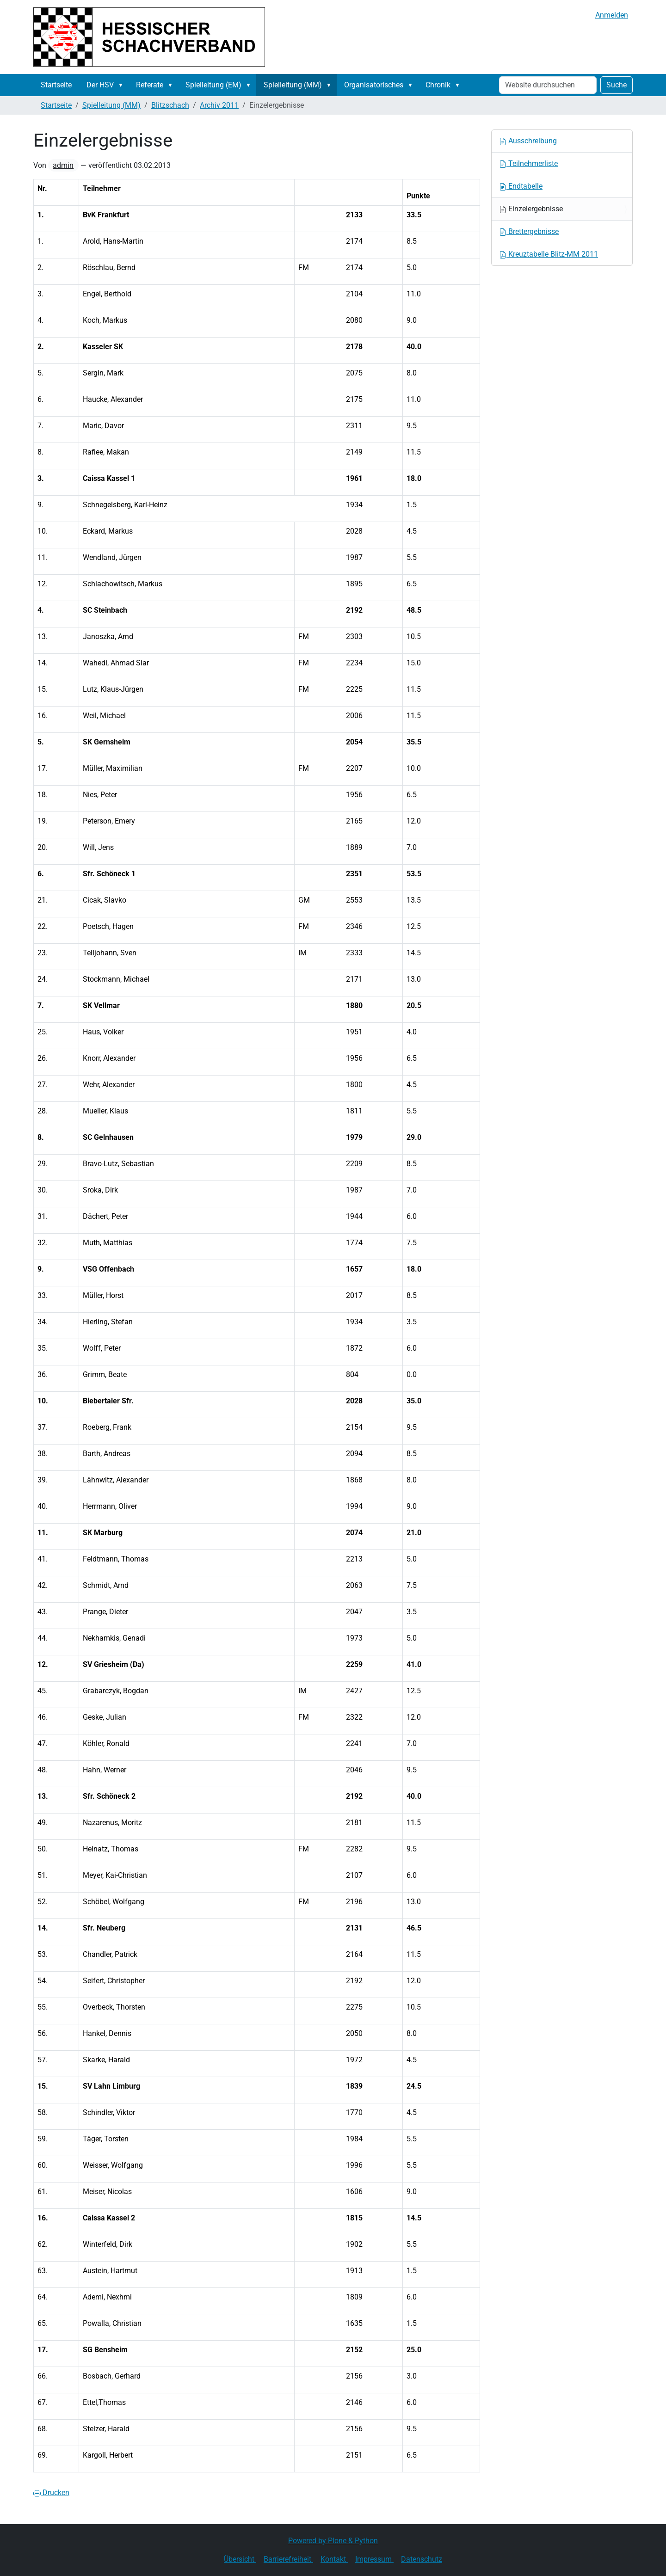 This screenshot has height=2576, width=666. I want to click on Archiv 2011, so click(219, 105).